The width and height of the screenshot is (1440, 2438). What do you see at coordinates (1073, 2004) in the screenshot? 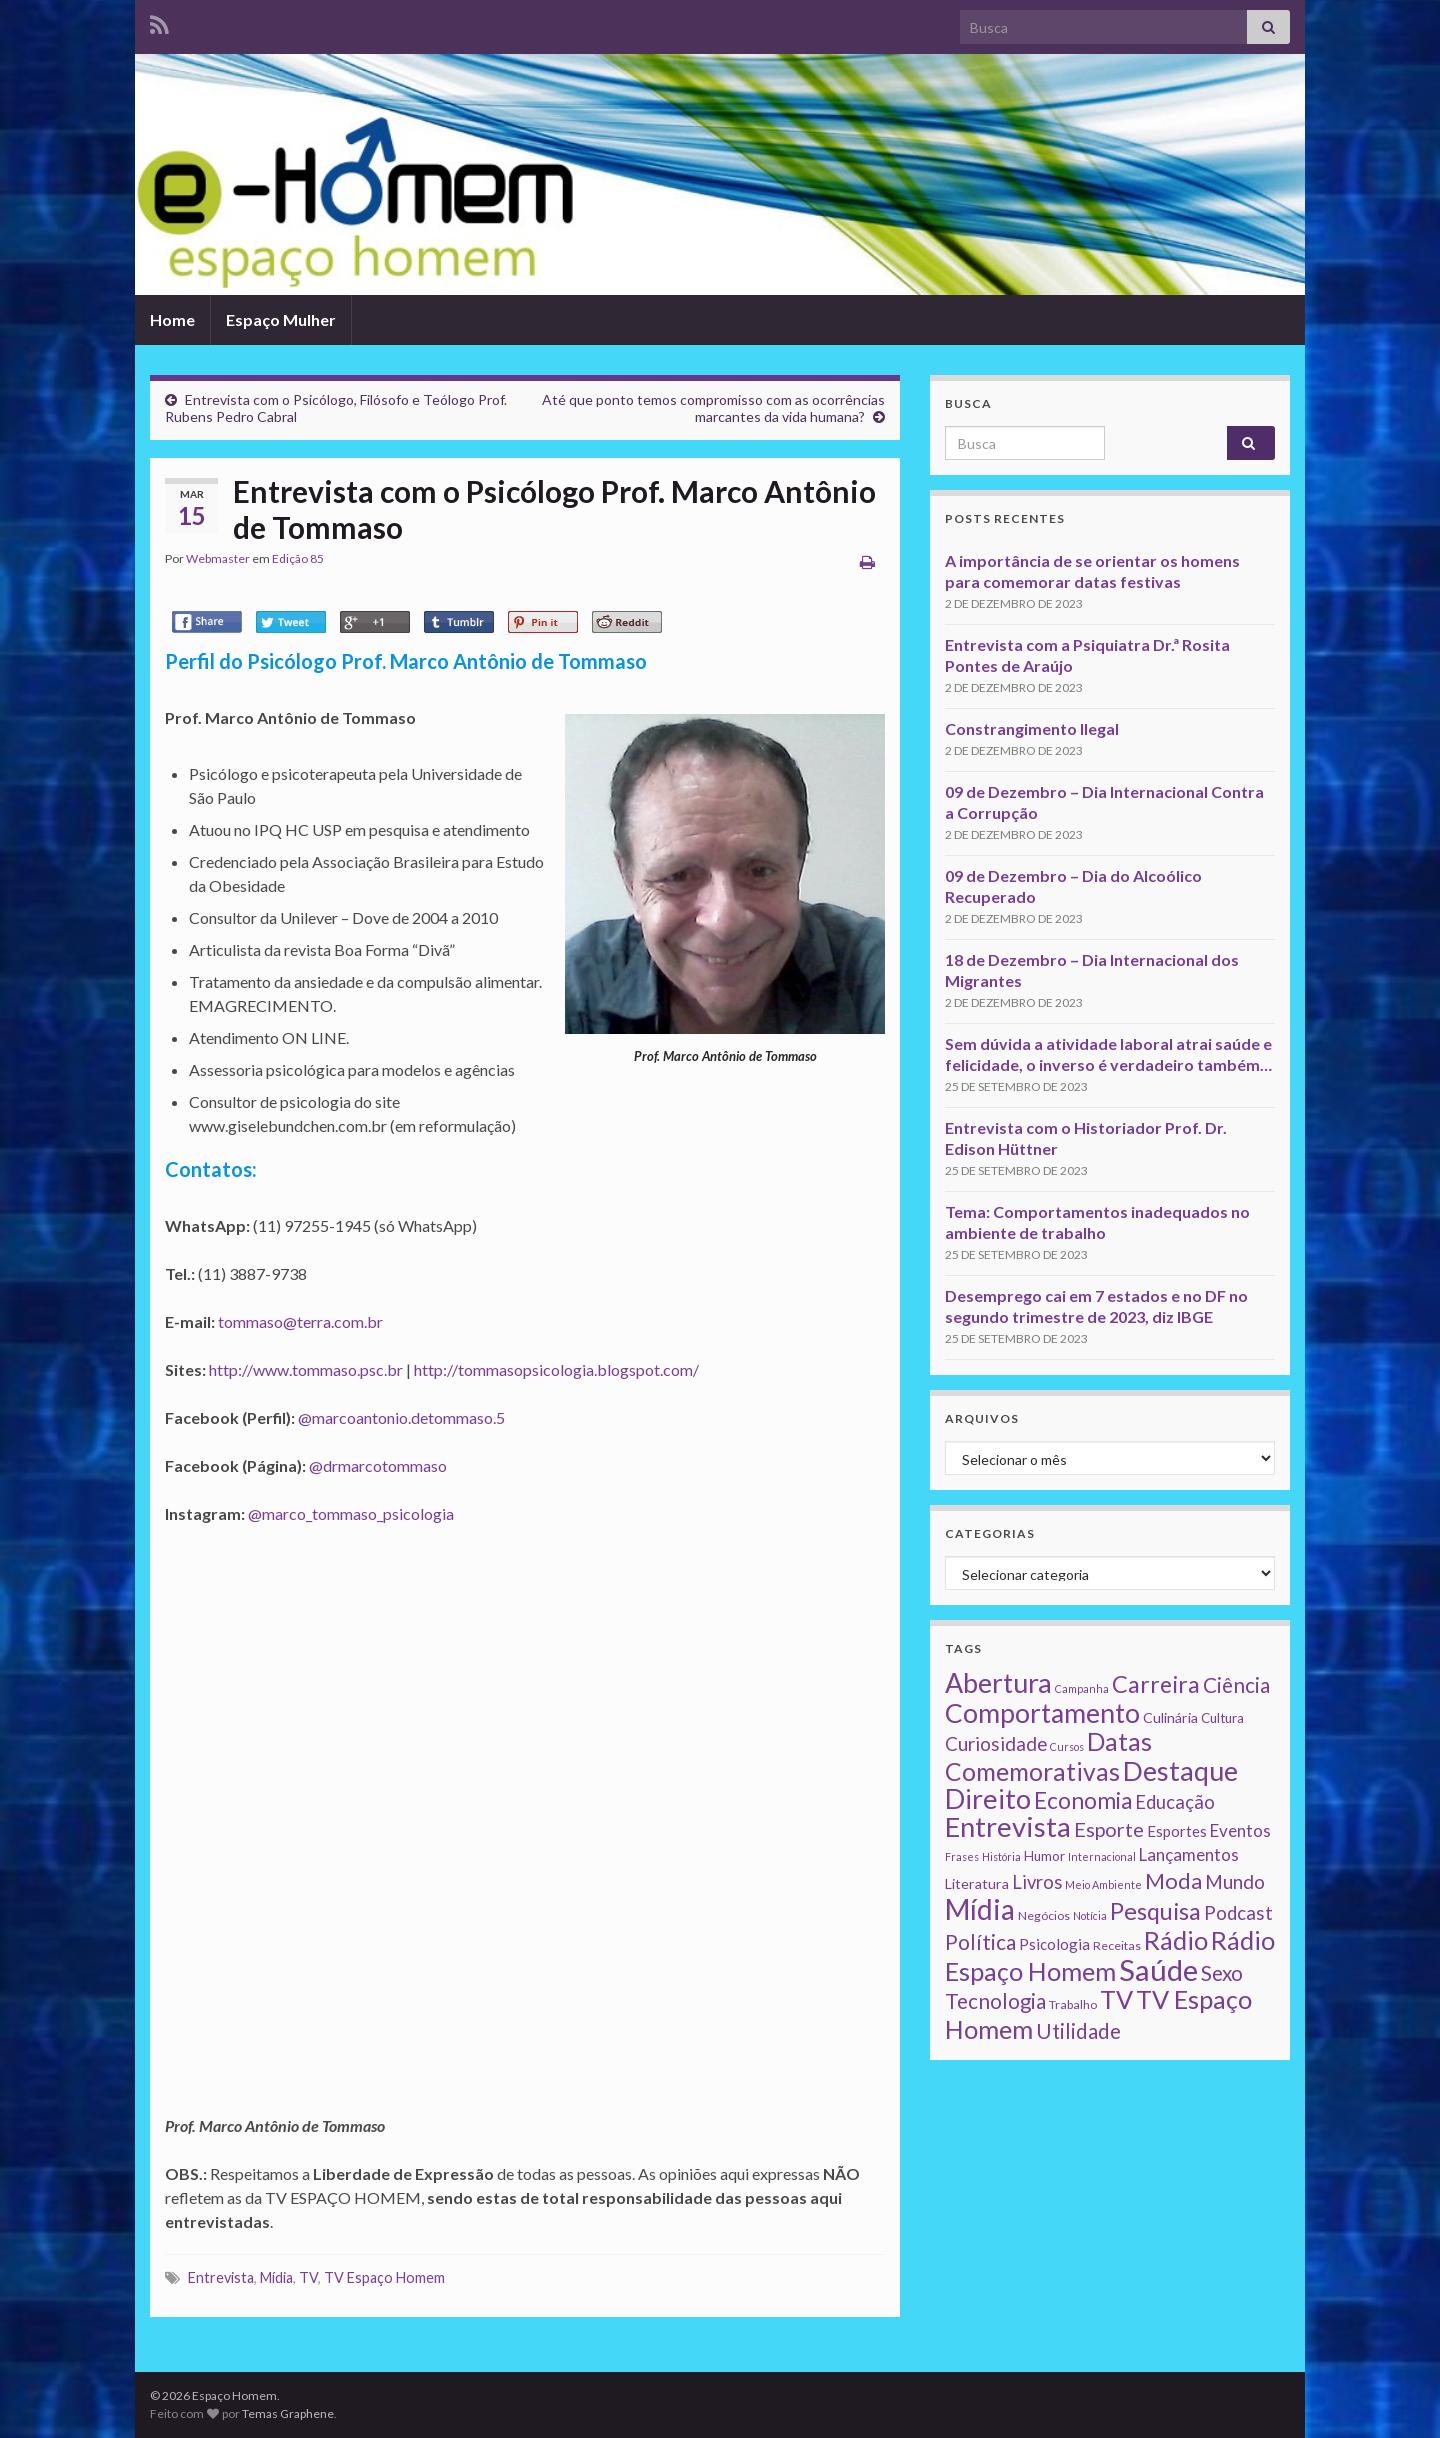
I see `Trabalho [Trabalho (2 itens)]` at bounding box center [1073, 2004].